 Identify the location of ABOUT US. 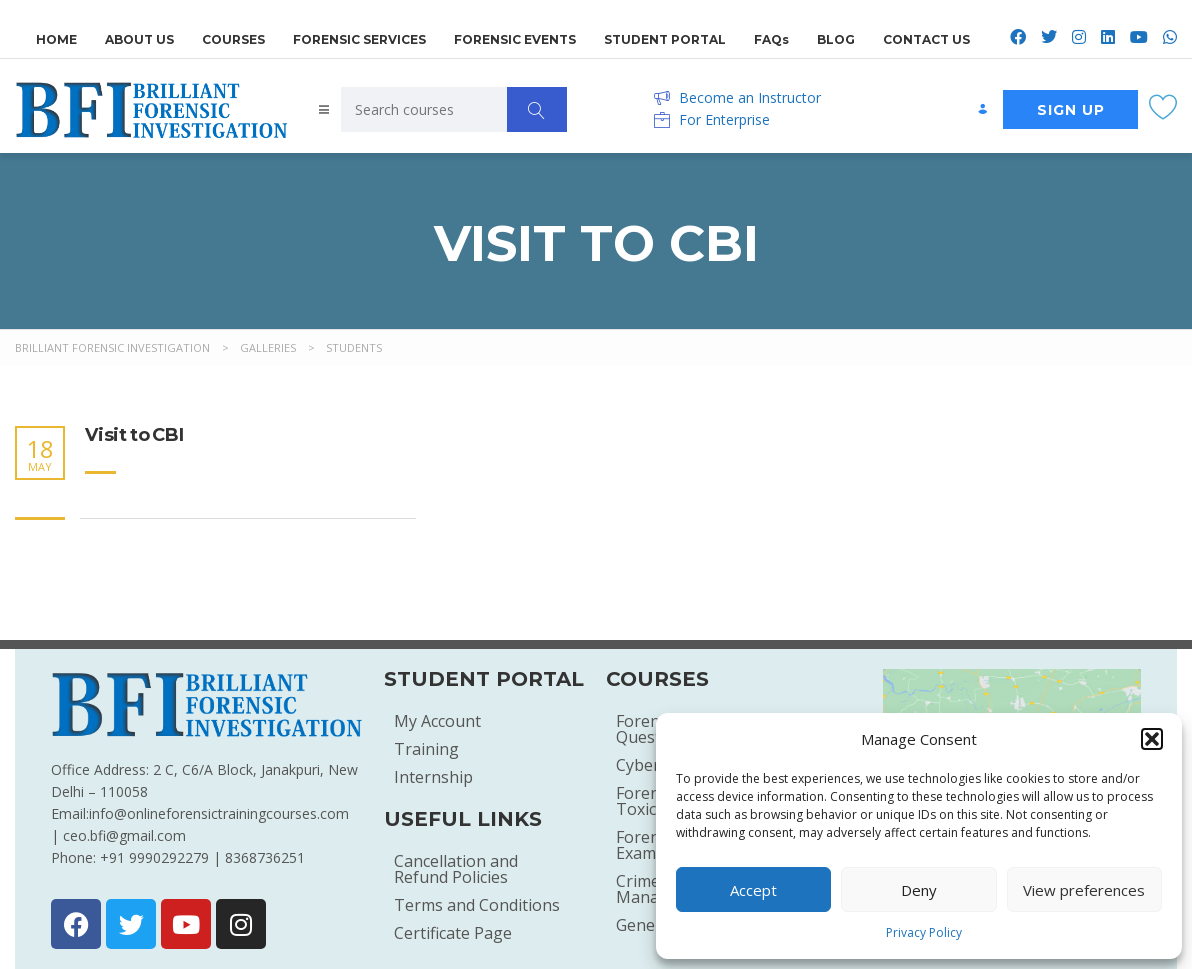
(139, 36).